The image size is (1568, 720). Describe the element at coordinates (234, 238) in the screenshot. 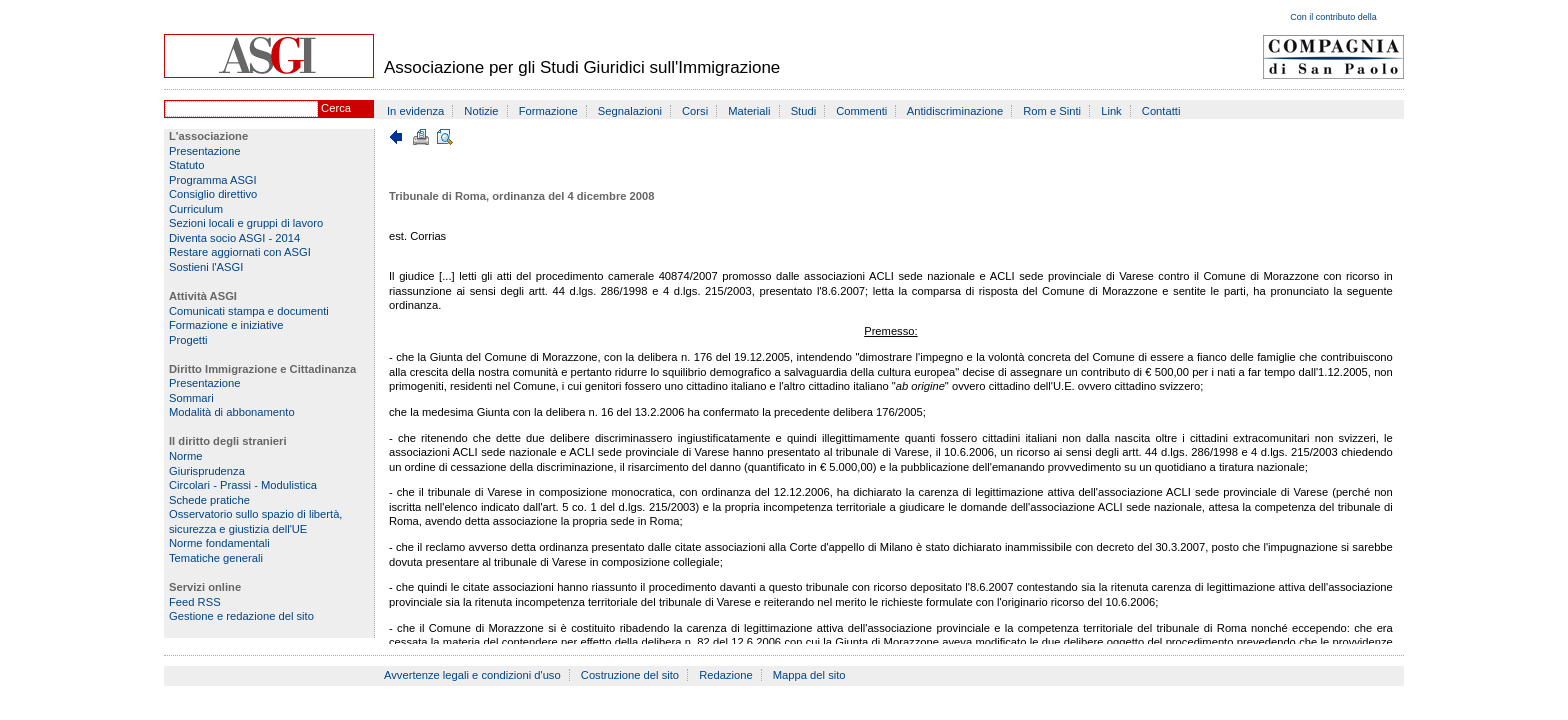

I see `Diventa socio ASGI - 2014` at that location.